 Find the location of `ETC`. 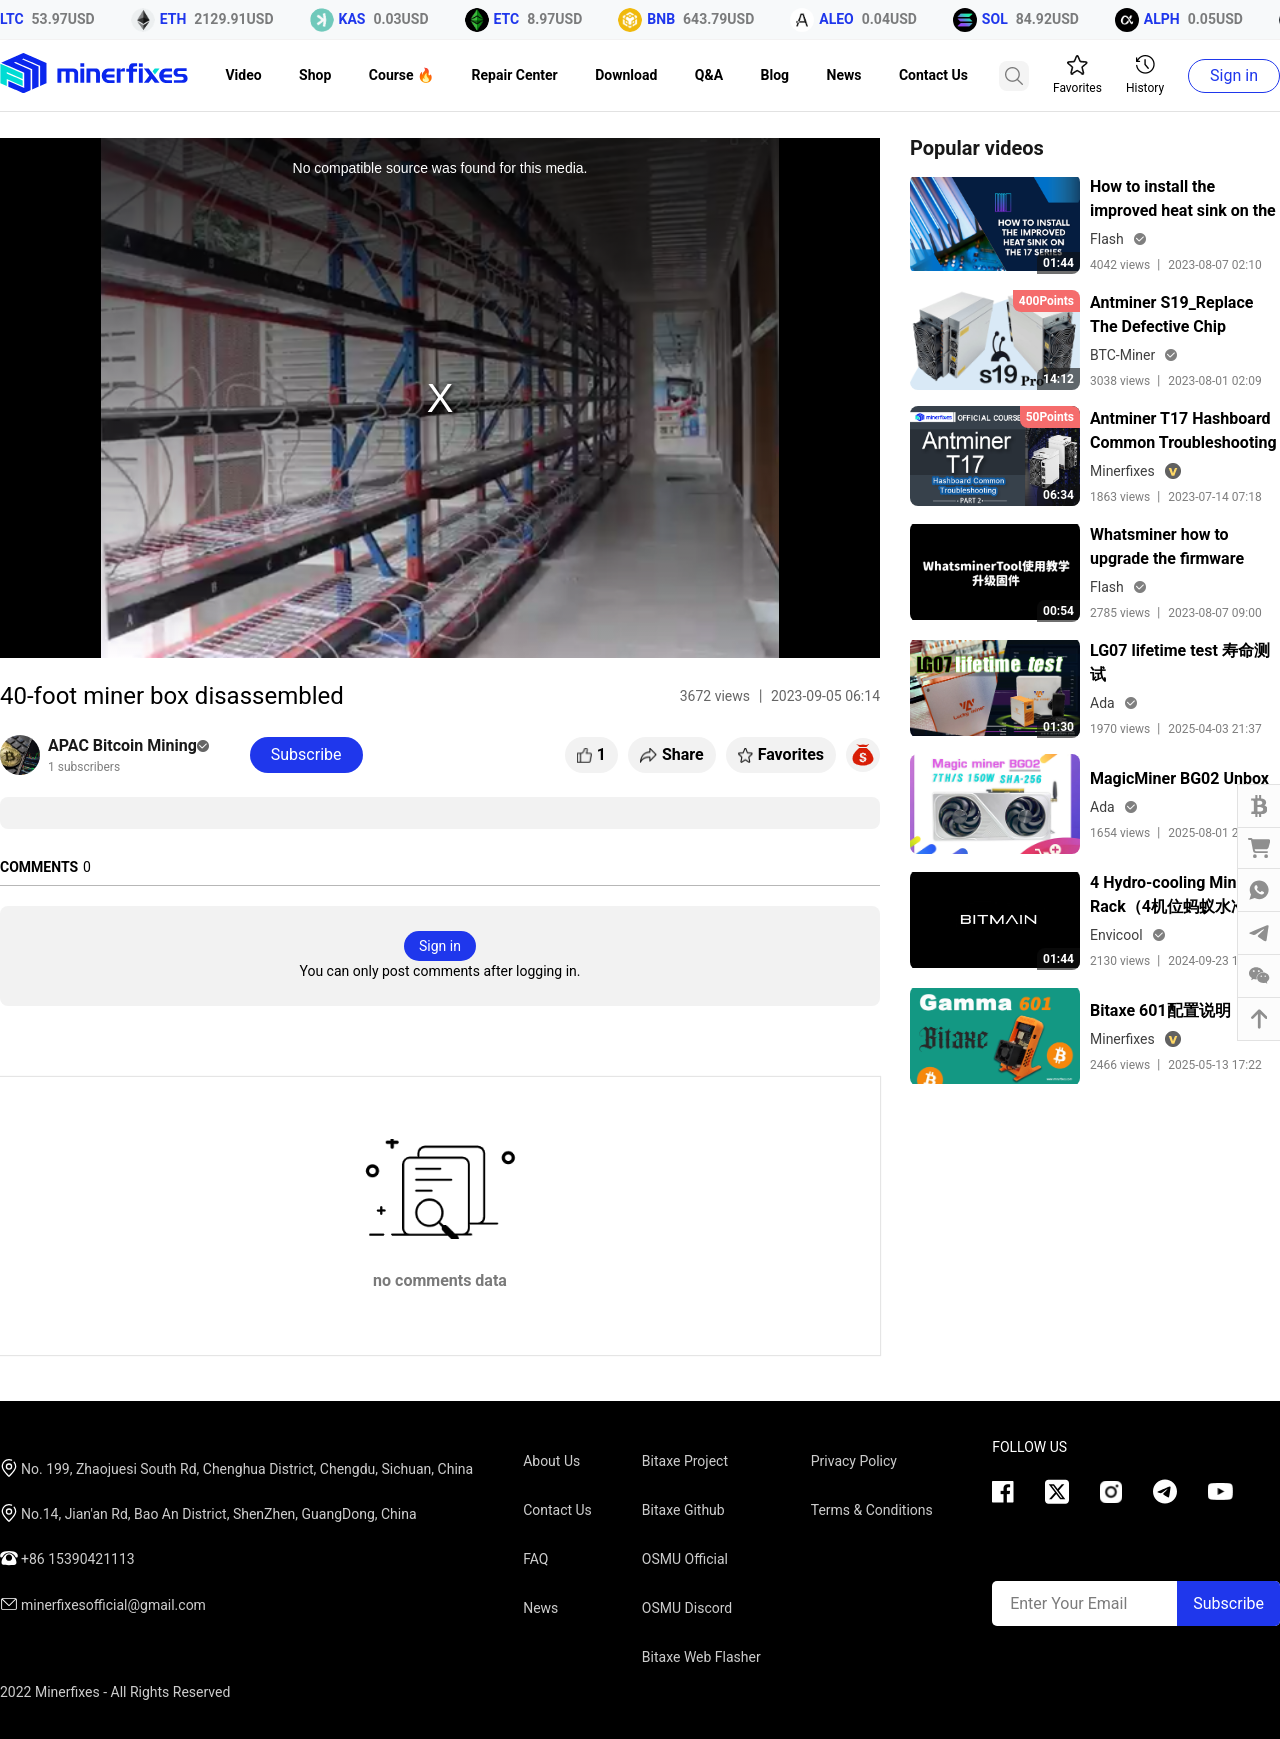

ETC is located at coordinates (515, 19).